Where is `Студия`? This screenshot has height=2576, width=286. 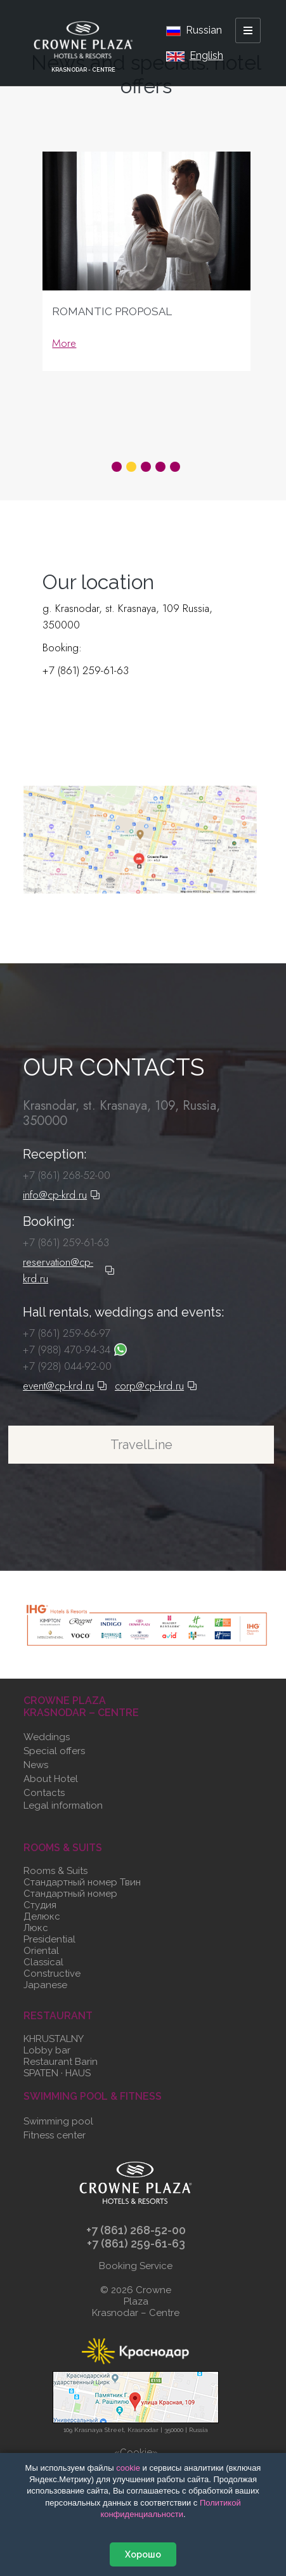
Студия is located at coordinates (39, 1905).